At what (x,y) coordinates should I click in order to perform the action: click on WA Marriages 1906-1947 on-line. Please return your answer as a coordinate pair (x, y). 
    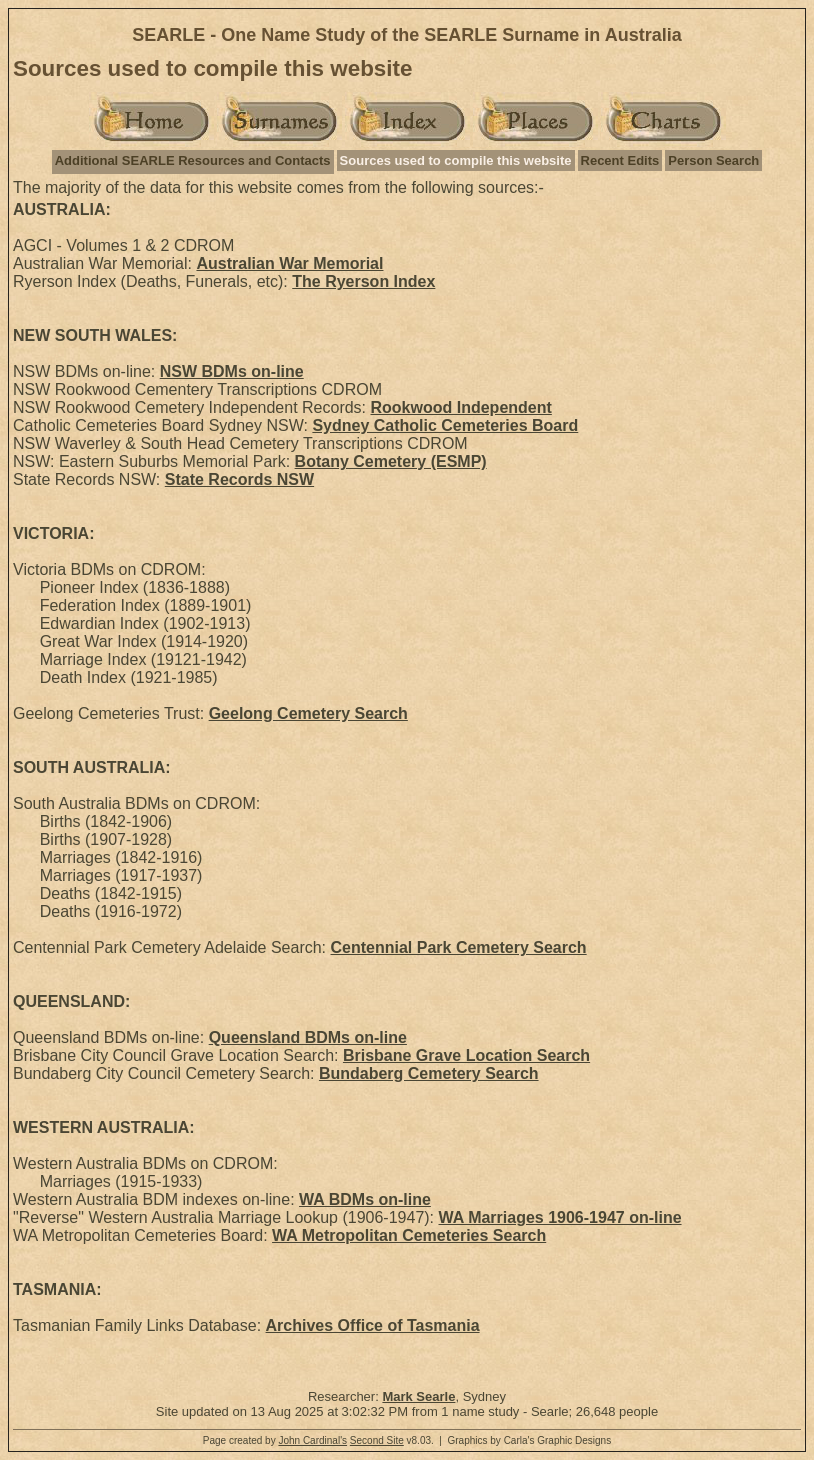
    Looking at the image, I should click on (560, 1217).